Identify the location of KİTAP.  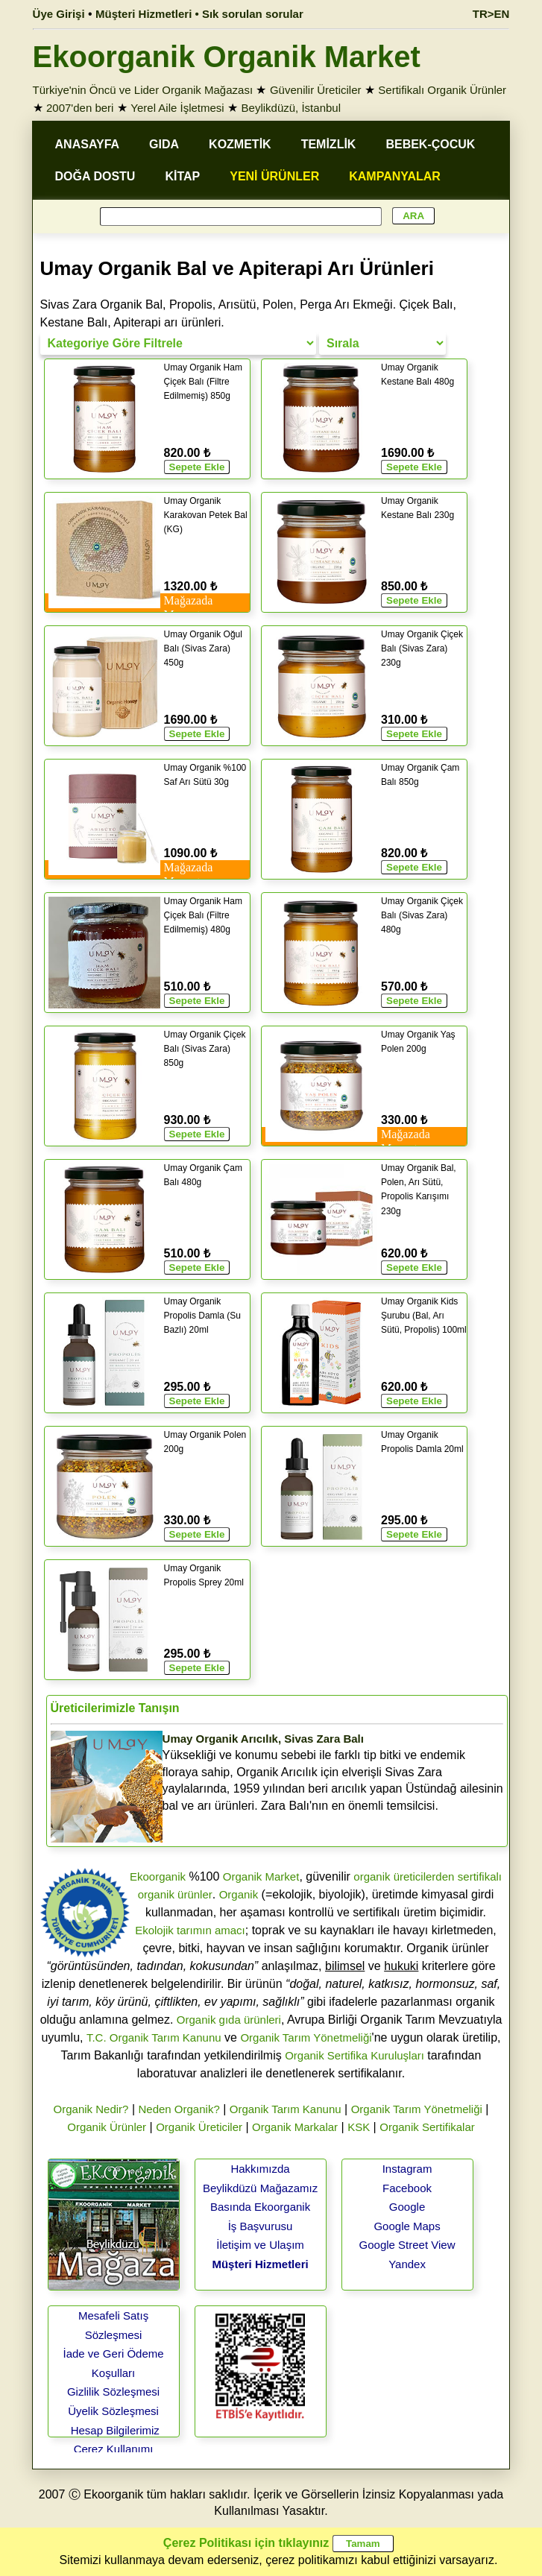
(182, 176).